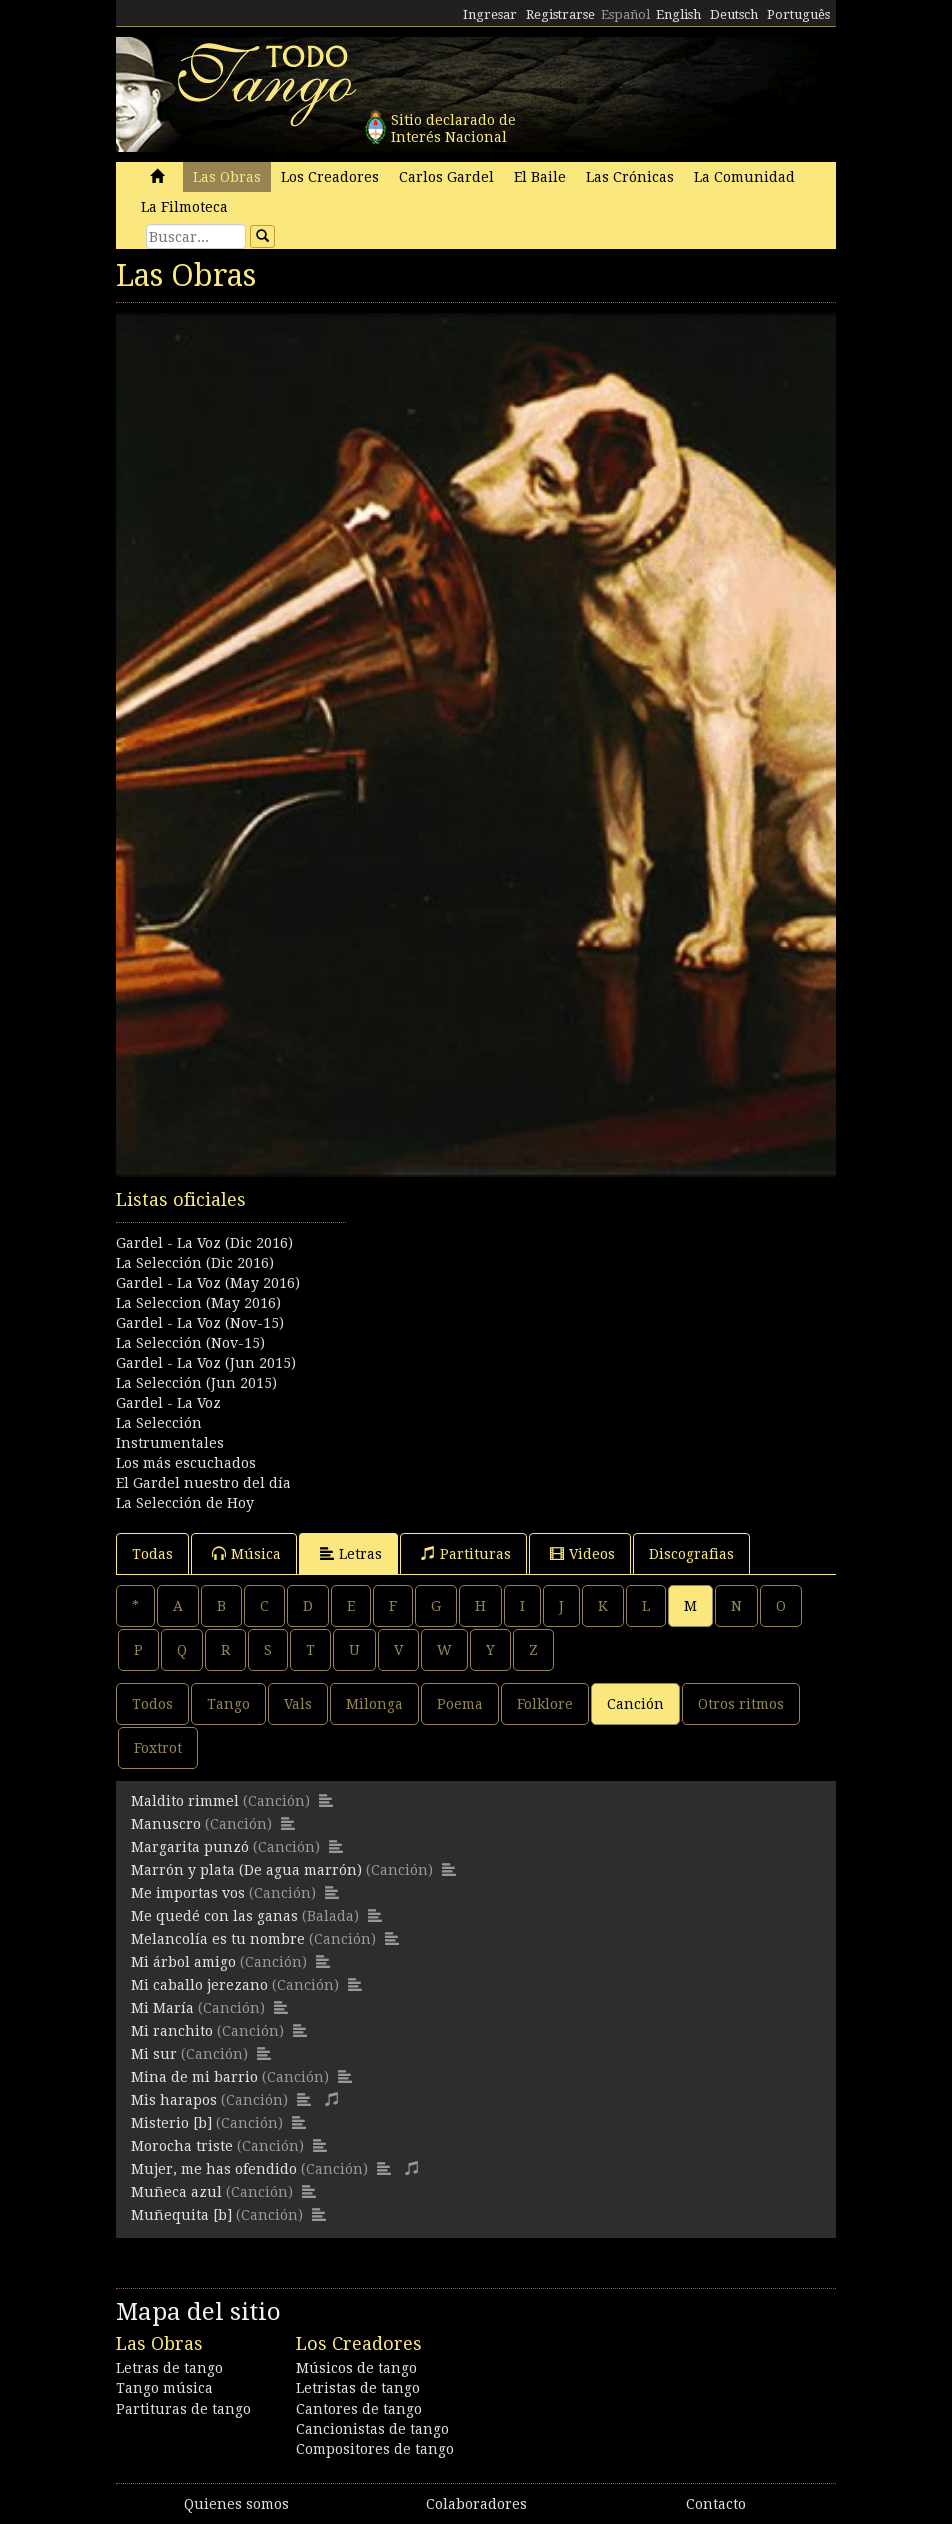 This screenshot has width=952, height=2524. Describe the element at coordinates (356, 2368) in the screenshot. I see `Músicos de tango` at that location.